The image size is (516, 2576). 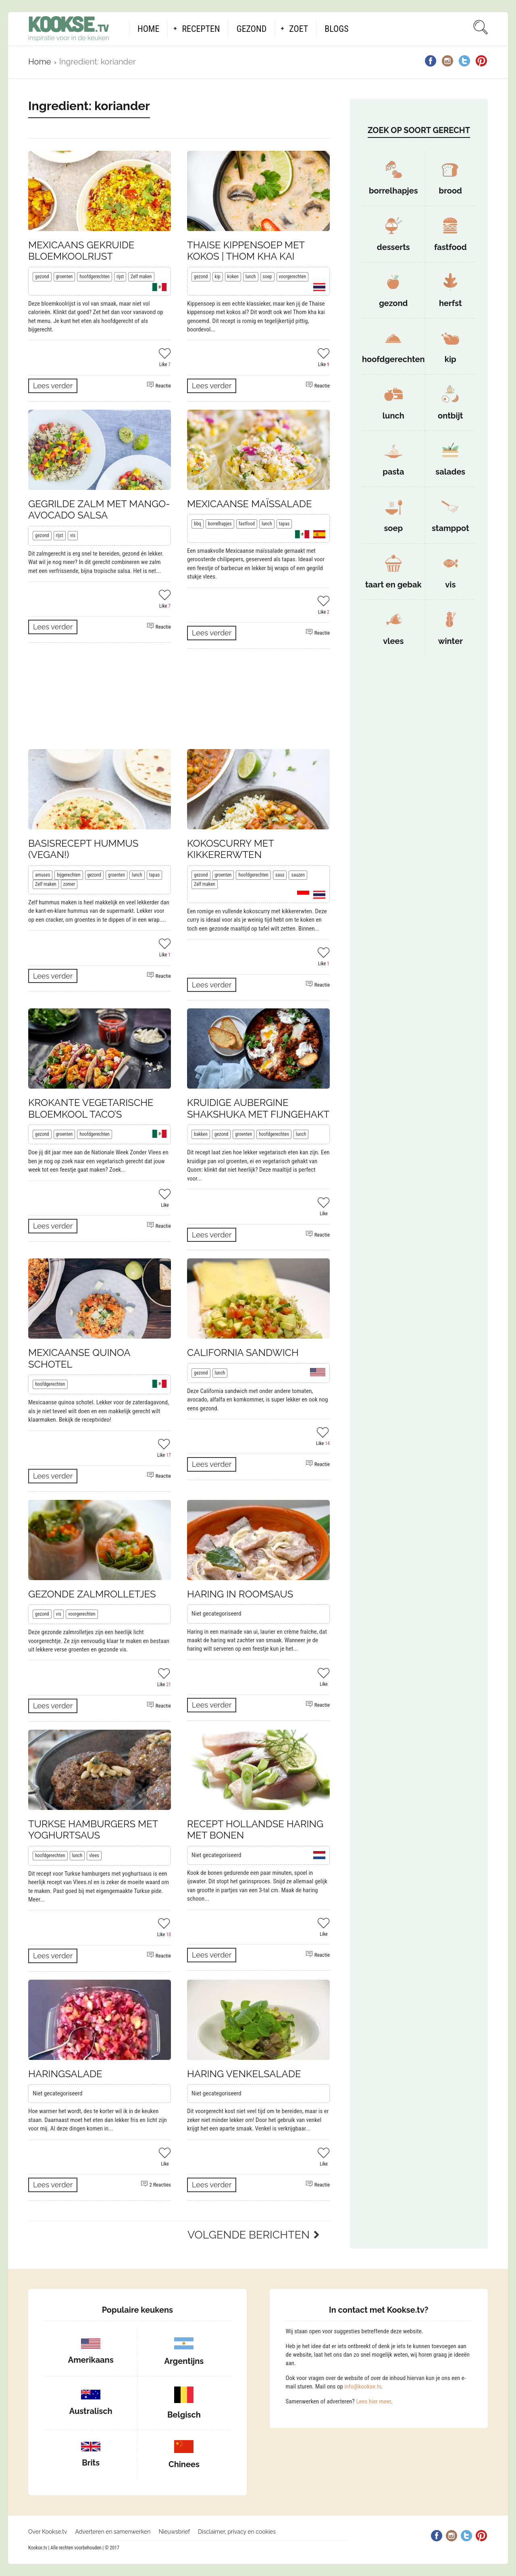 What do you see at coordinates (450, 528) in the screenshot?
I see `stamppot` at bounding box center [450, 528].